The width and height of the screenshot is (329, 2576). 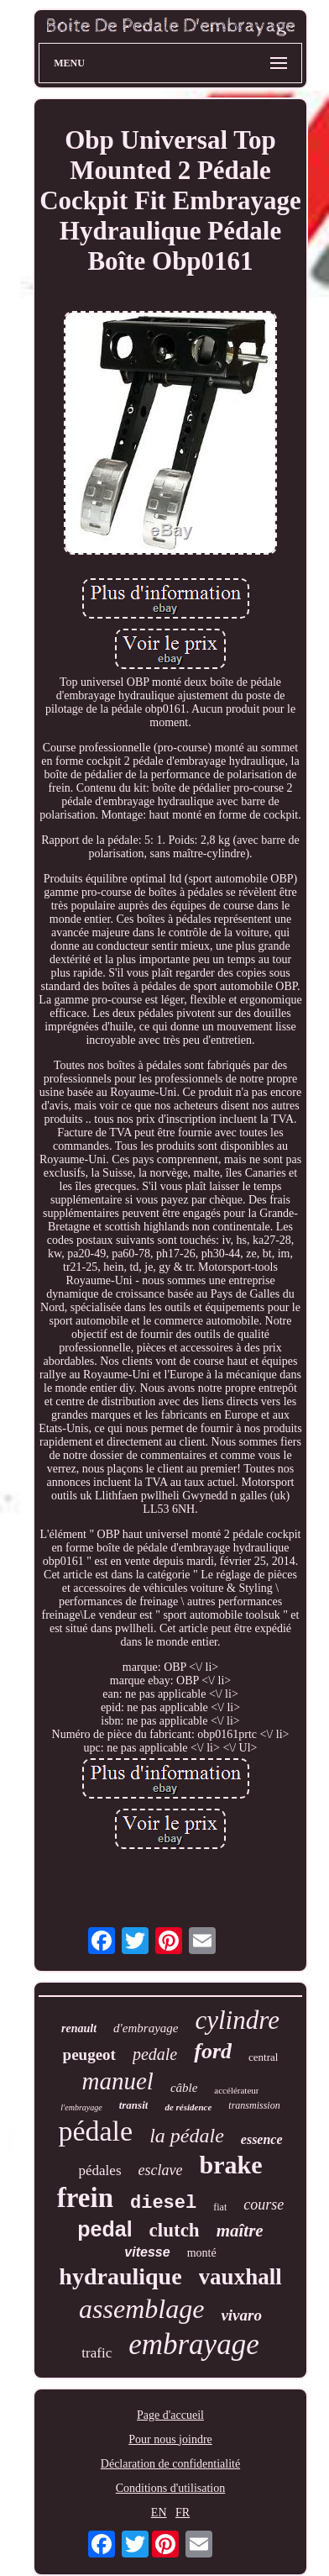 What do you see at coordinates (182, 2512) in the screenshot?
I see `FR` at bounding box center [182, 2512].